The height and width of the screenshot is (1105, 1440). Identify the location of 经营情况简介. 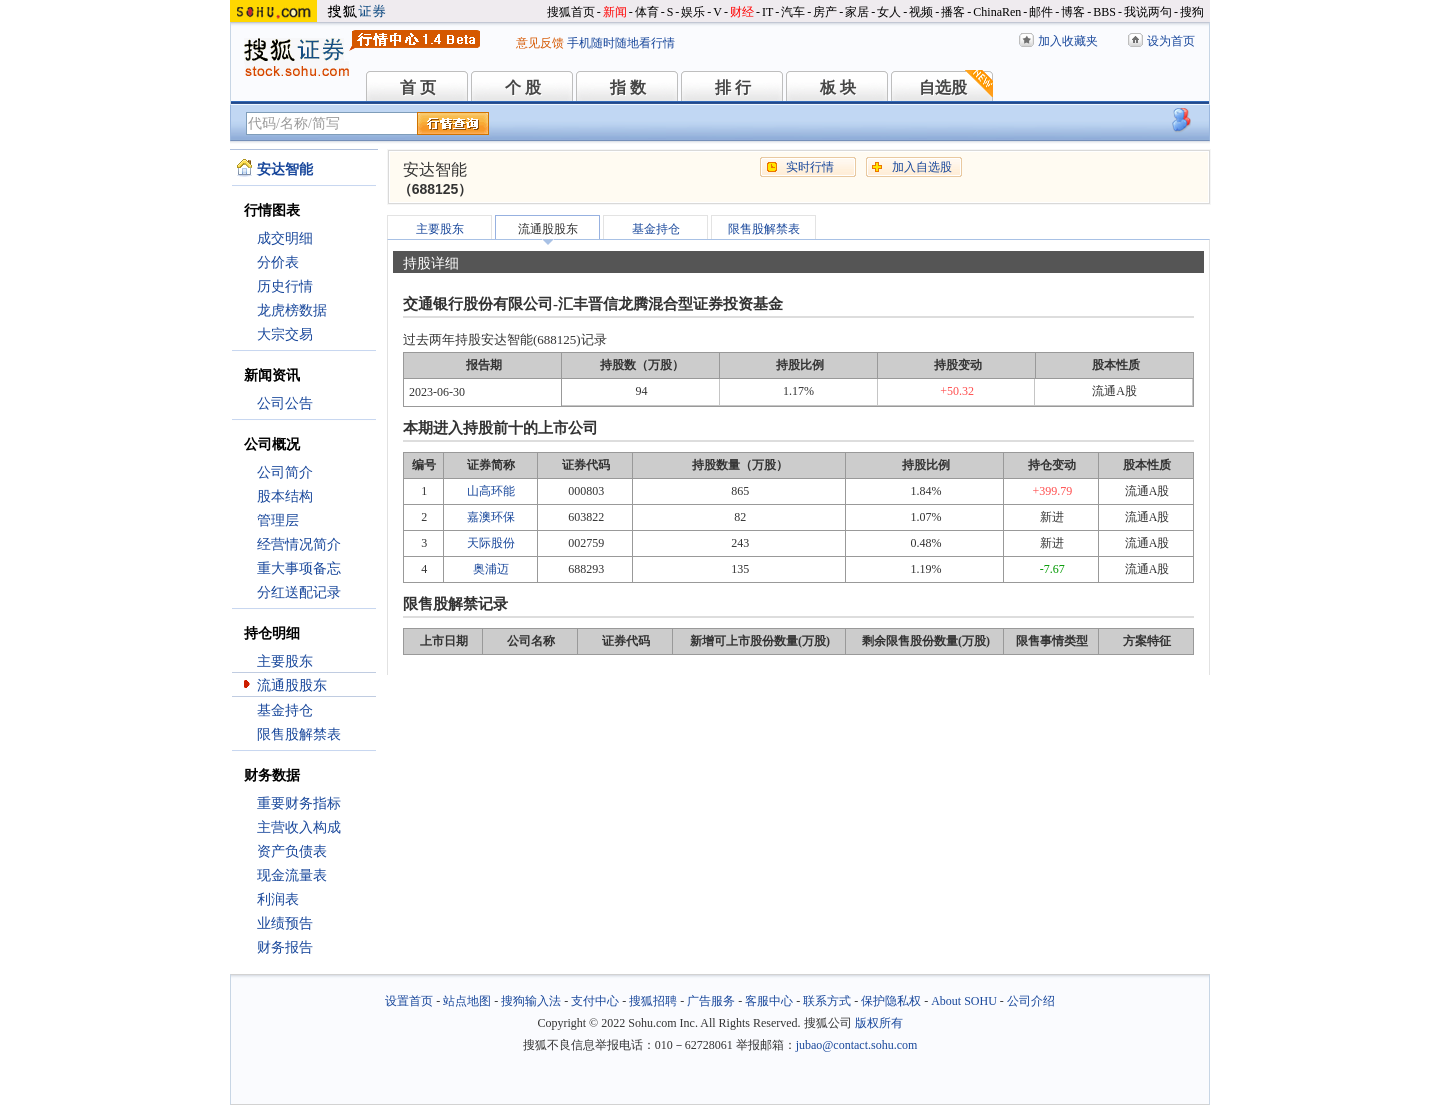
(299, 544).